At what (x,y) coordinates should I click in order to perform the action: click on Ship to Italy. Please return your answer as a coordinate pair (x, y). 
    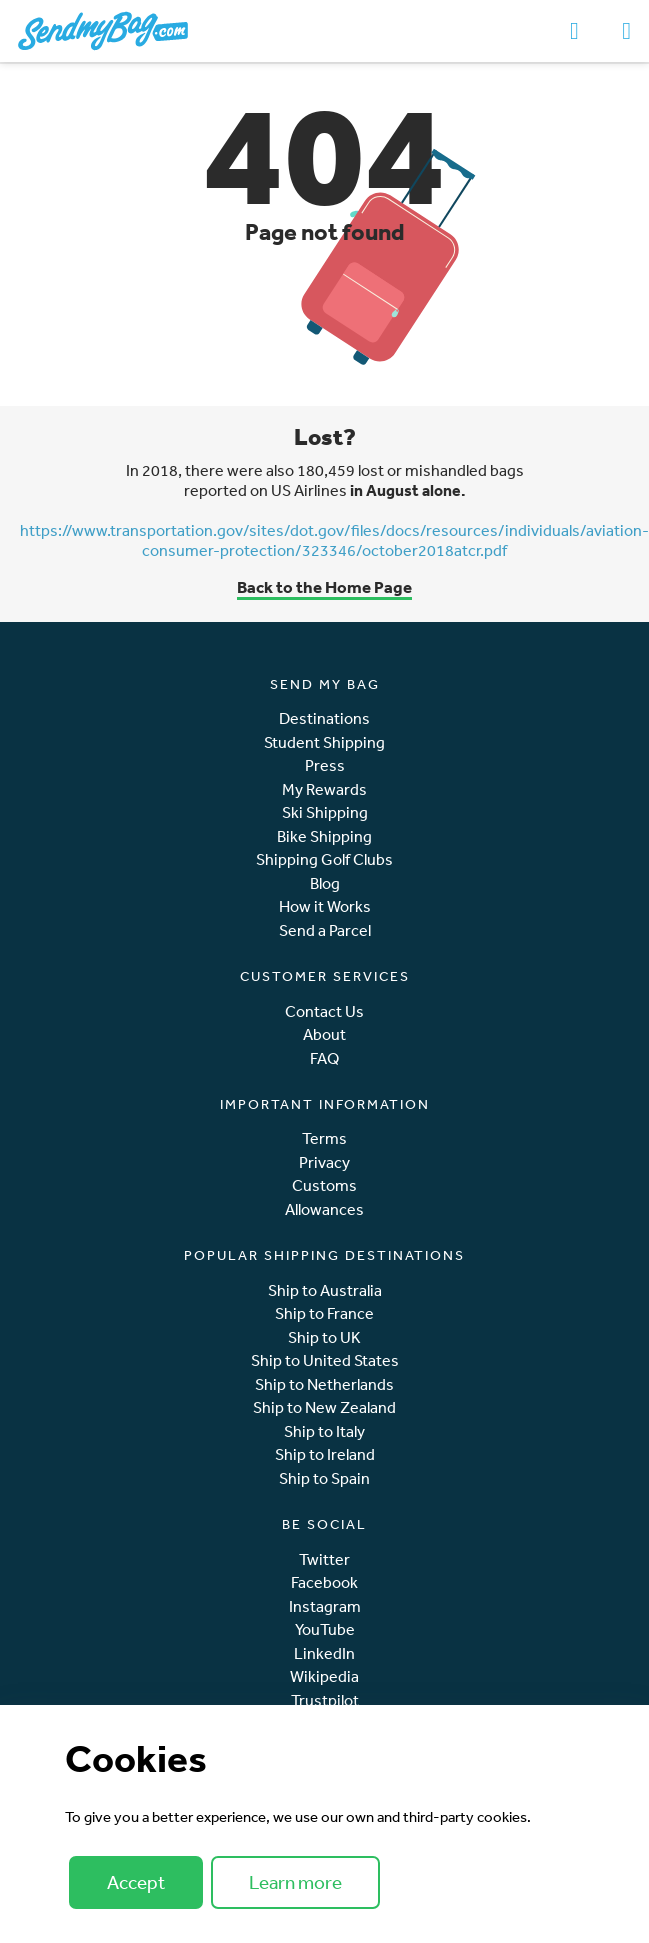
    Looking at the image, I should click on (324, 1431).